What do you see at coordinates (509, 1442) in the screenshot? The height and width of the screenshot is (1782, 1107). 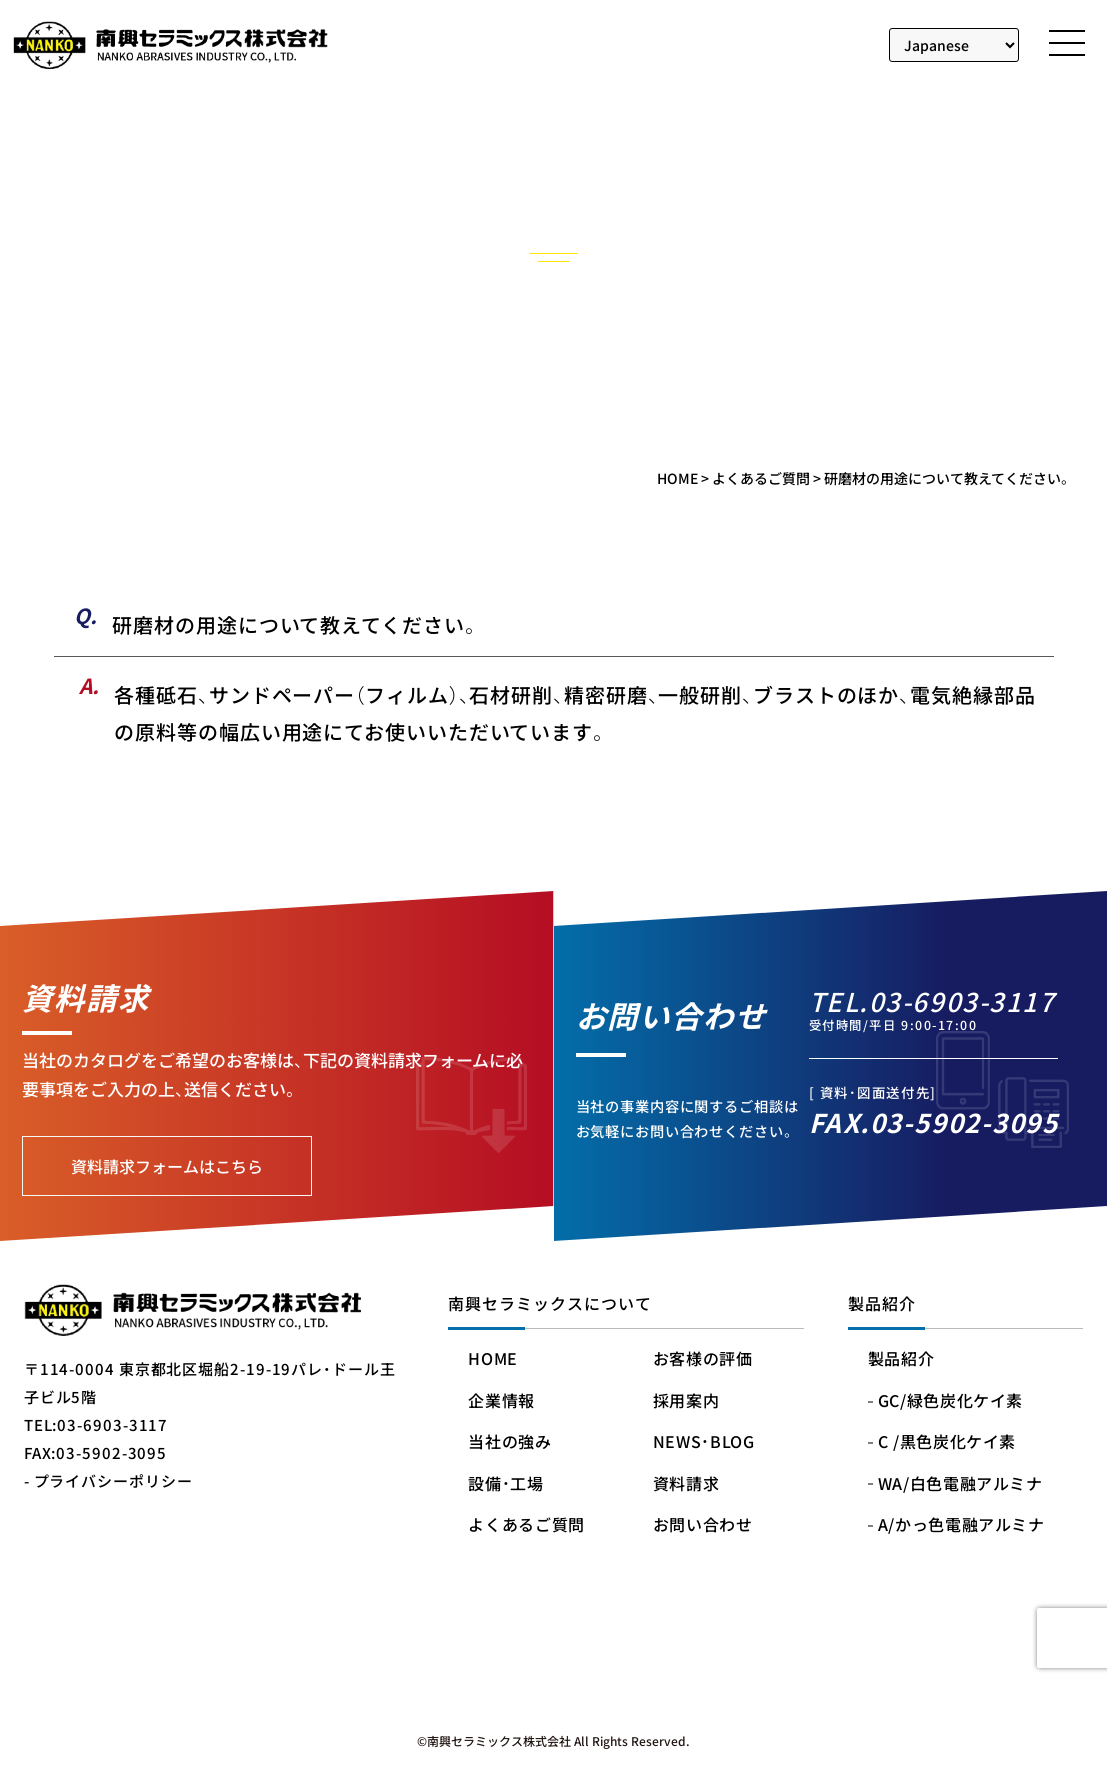 I see `当社の強み` at bounding box center [509, 1442].